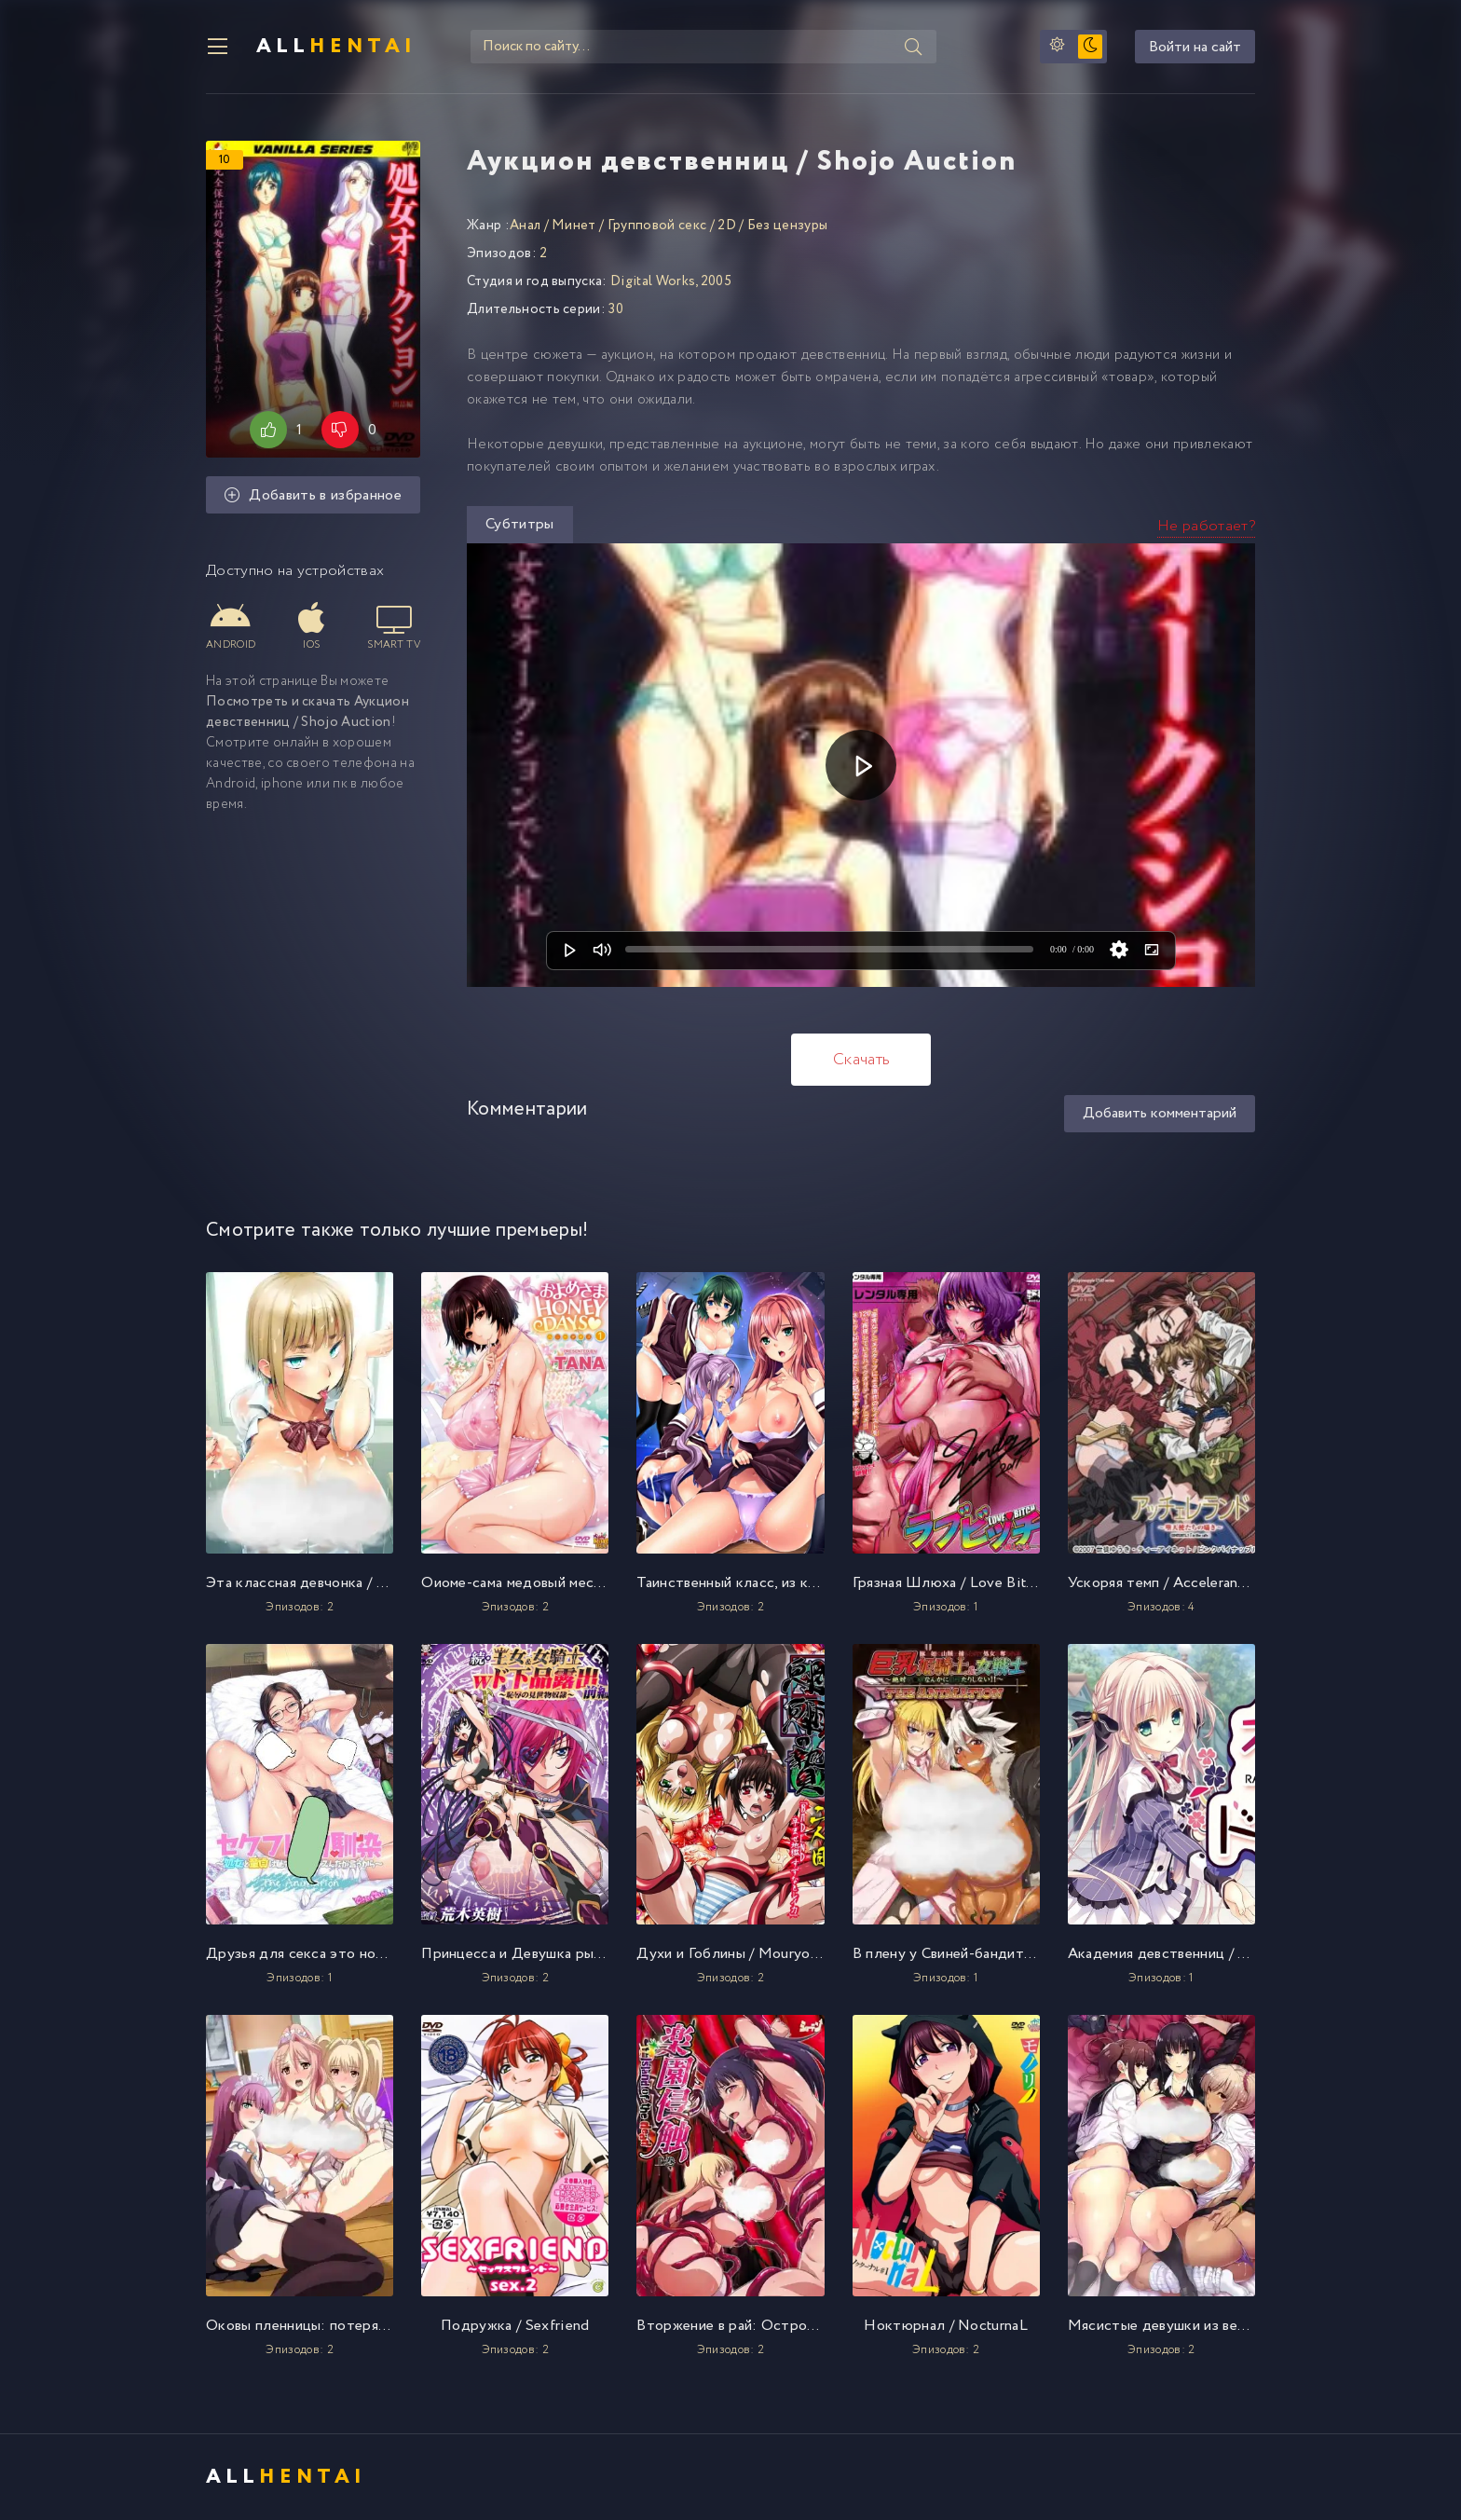  Describe the element at coordinates (716, 281) in the screenshot. I see `2005` at that location.